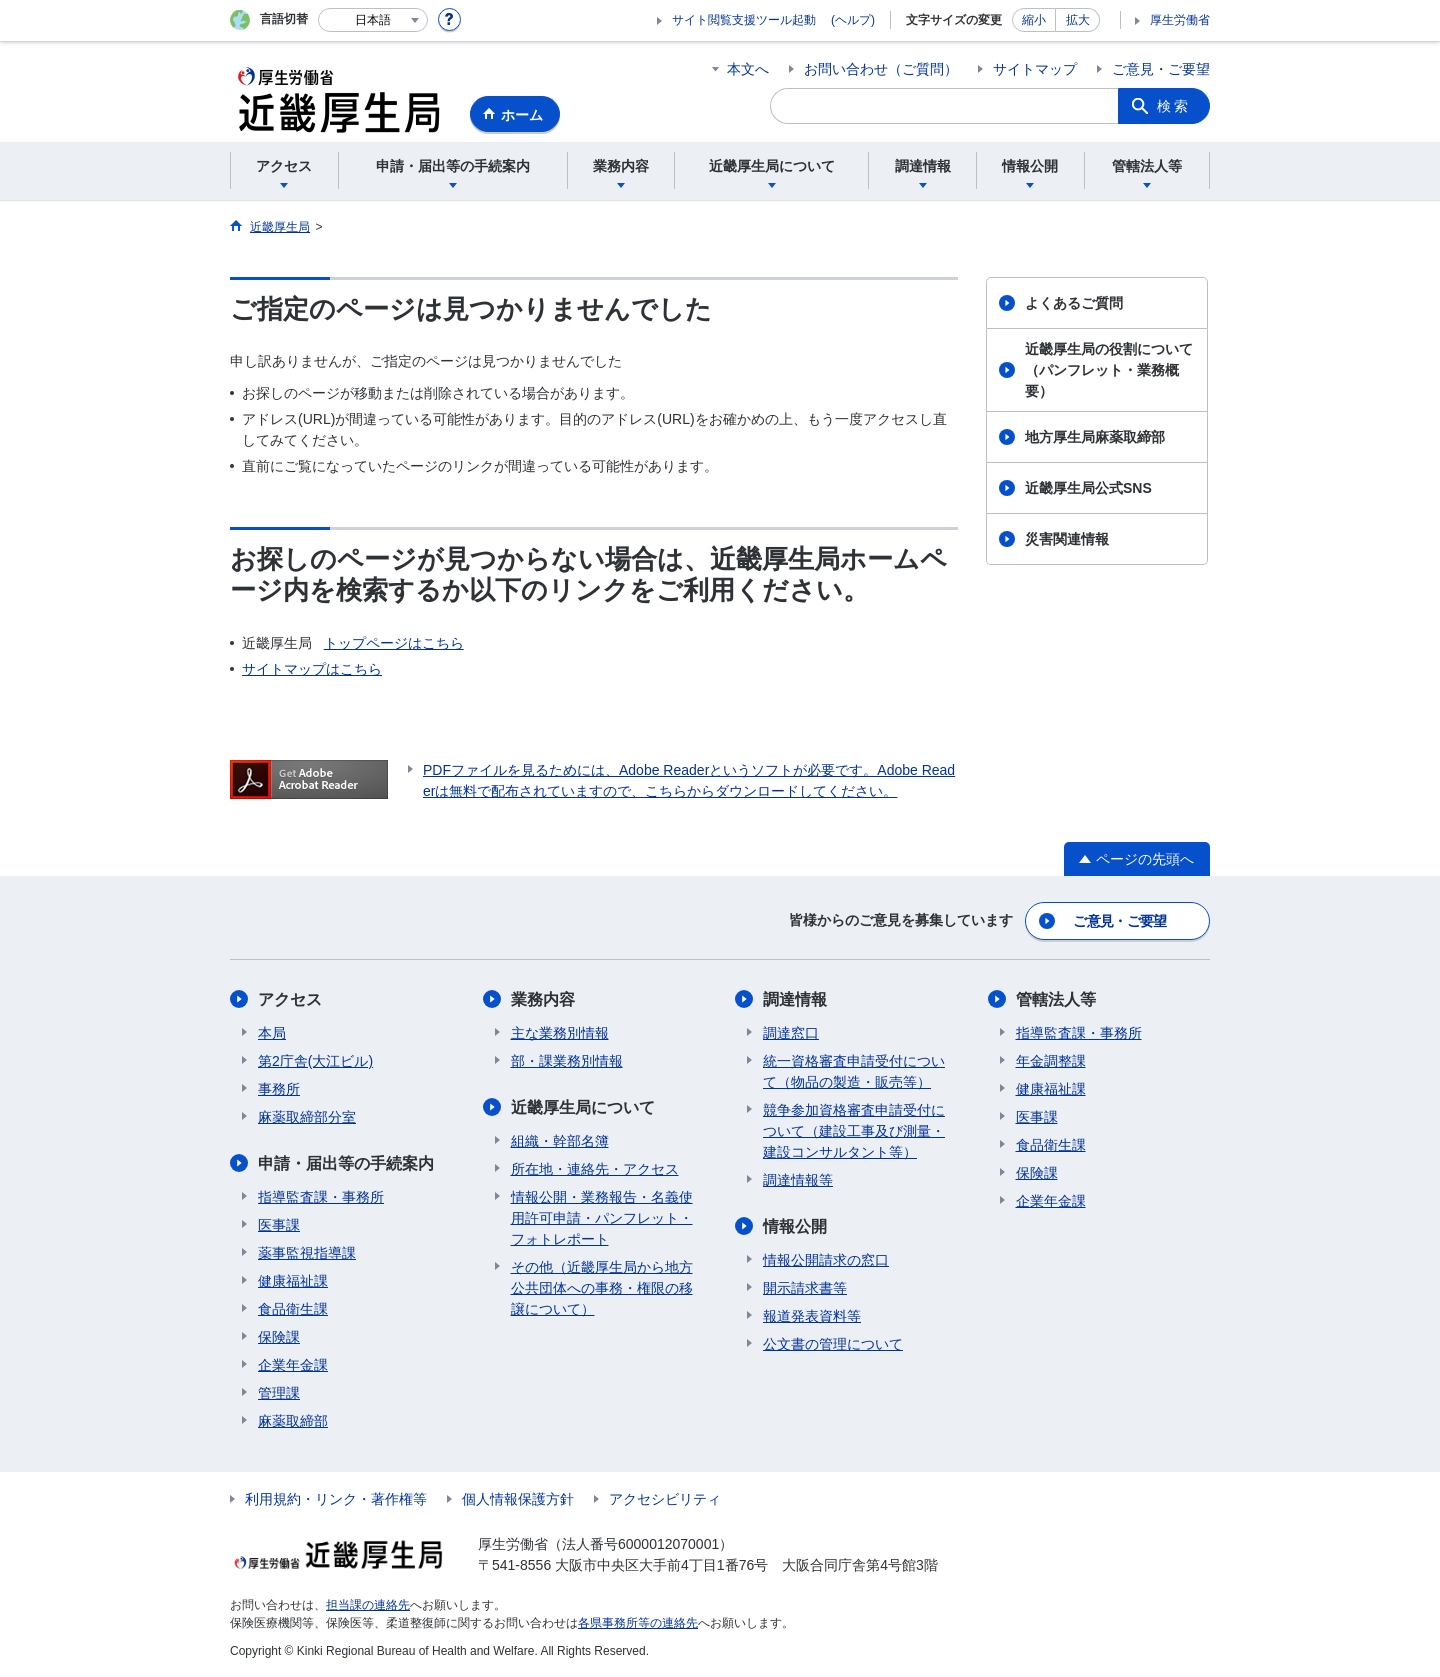 The height and width of the screenshot is (1677, 1440). Describe the element at coordinates (1180, 20) in the screenshot. I see `厚生労働省` at that location.